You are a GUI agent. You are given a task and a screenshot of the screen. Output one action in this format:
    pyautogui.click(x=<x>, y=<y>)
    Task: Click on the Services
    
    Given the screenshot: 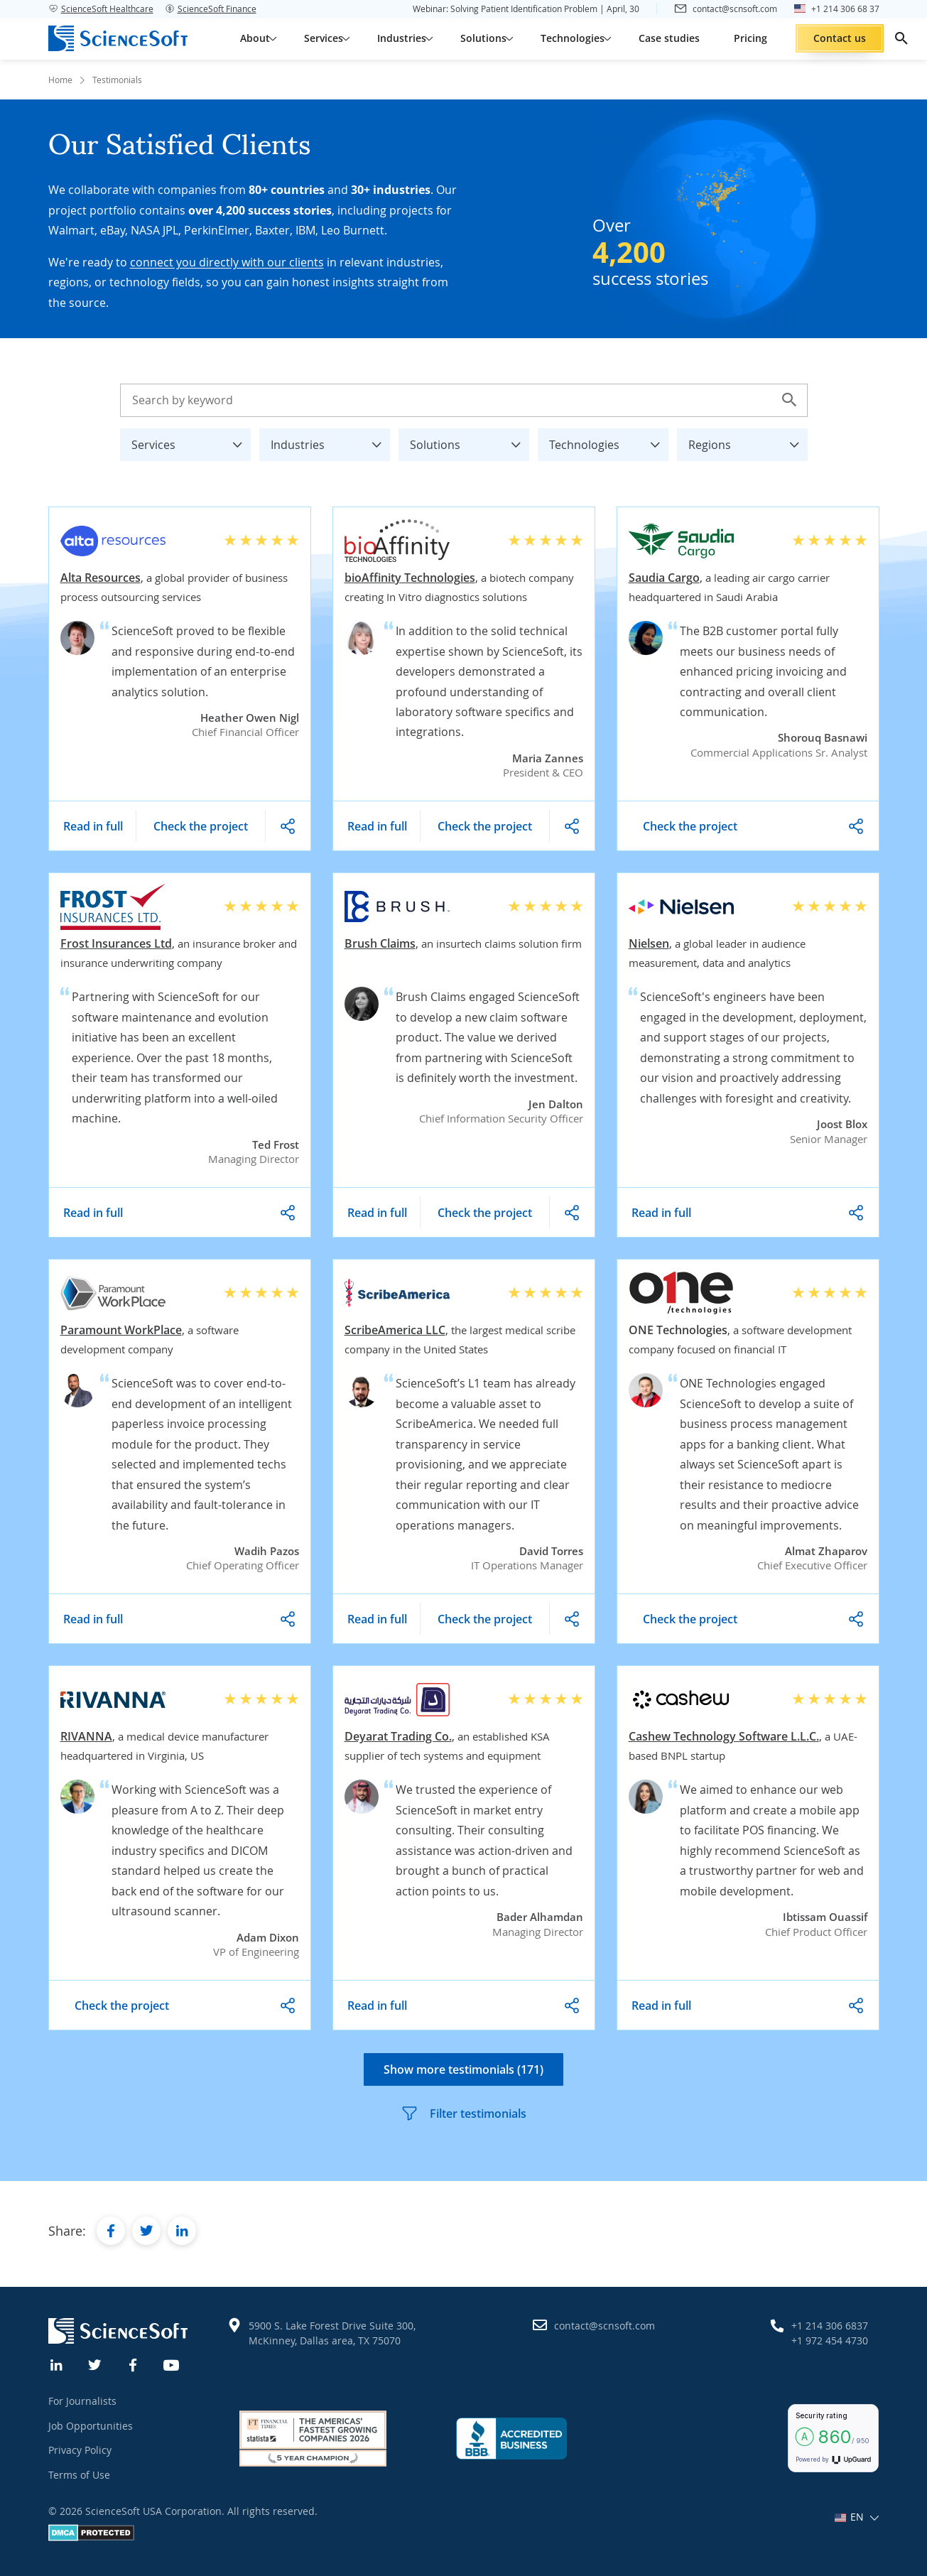 What is the action you would take?
    pyautogui.click(x=191, y=440)
    